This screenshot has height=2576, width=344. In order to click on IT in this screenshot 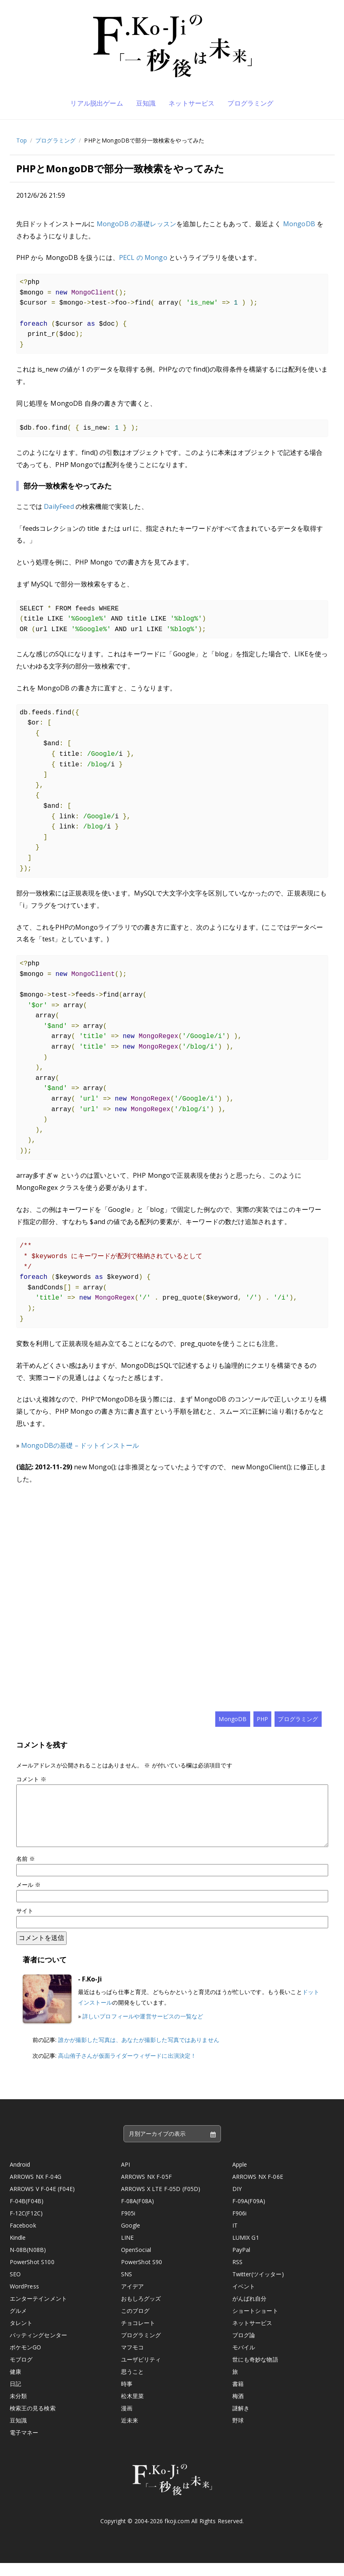, I will do `click(235, 2238)`.